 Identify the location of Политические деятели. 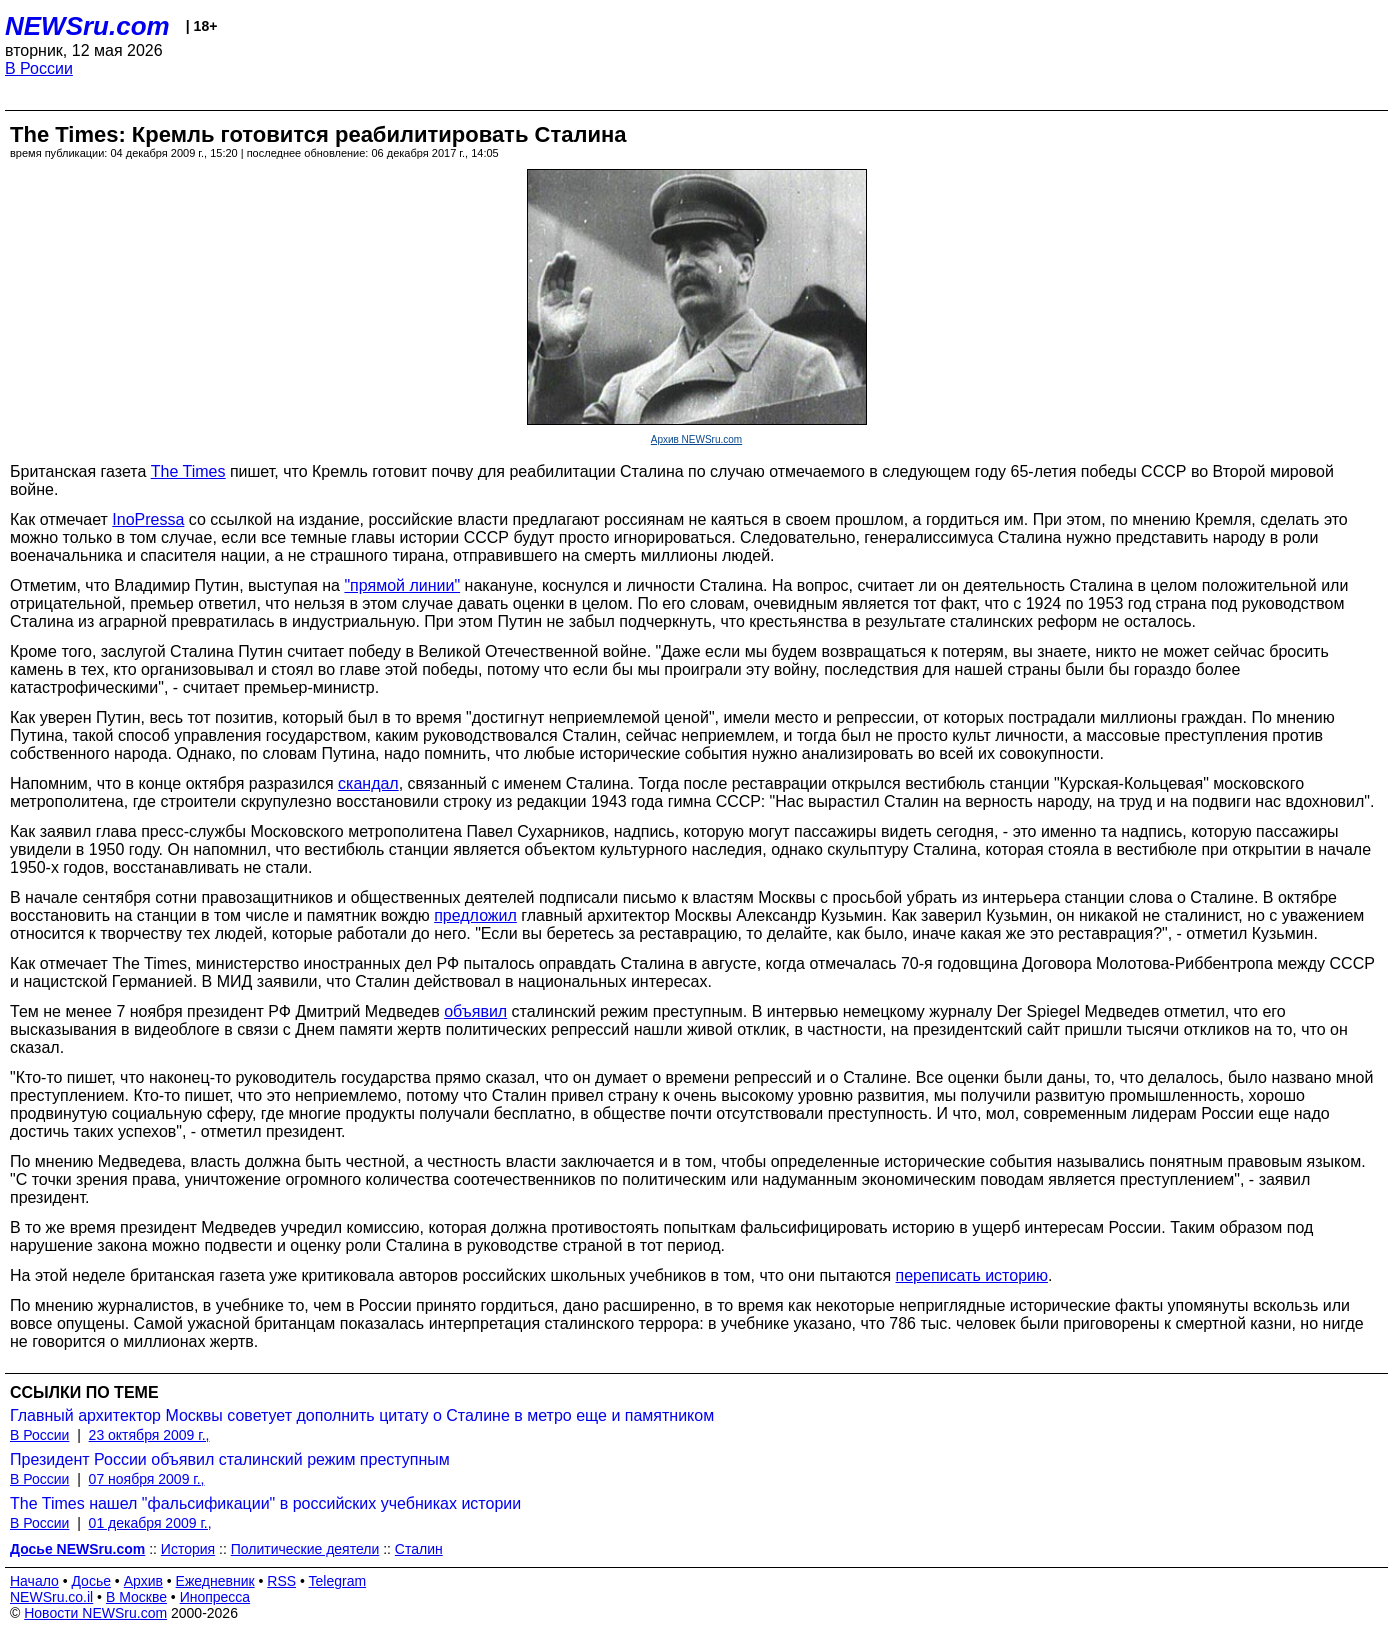
(305, 1549).